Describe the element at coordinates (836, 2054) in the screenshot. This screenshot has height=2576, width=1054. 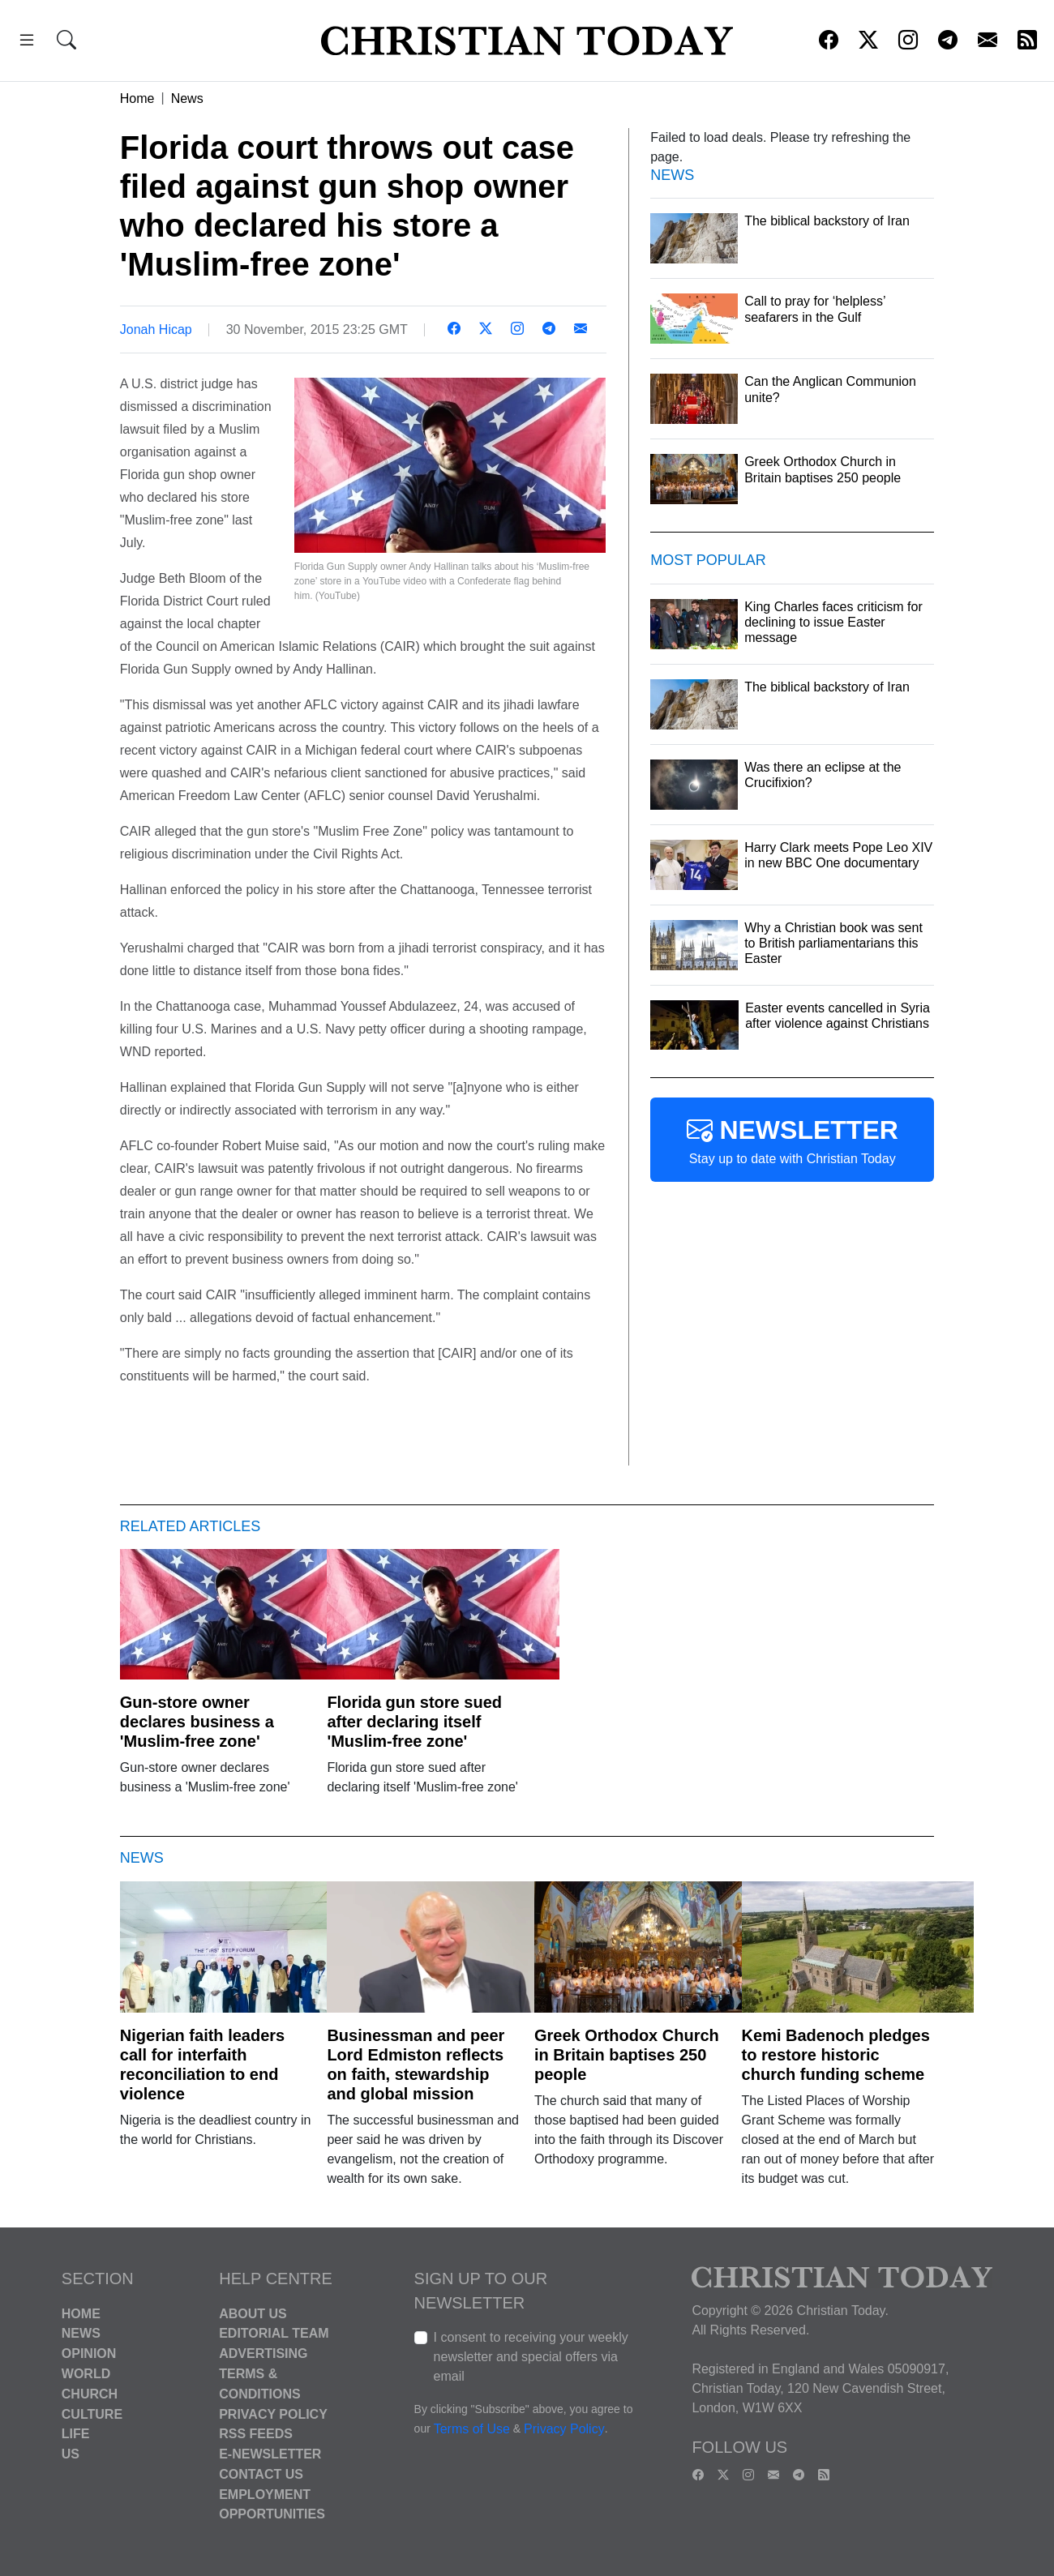
I see `Kemi Badenoch pledges to restore historic church funding scheme` at that location.